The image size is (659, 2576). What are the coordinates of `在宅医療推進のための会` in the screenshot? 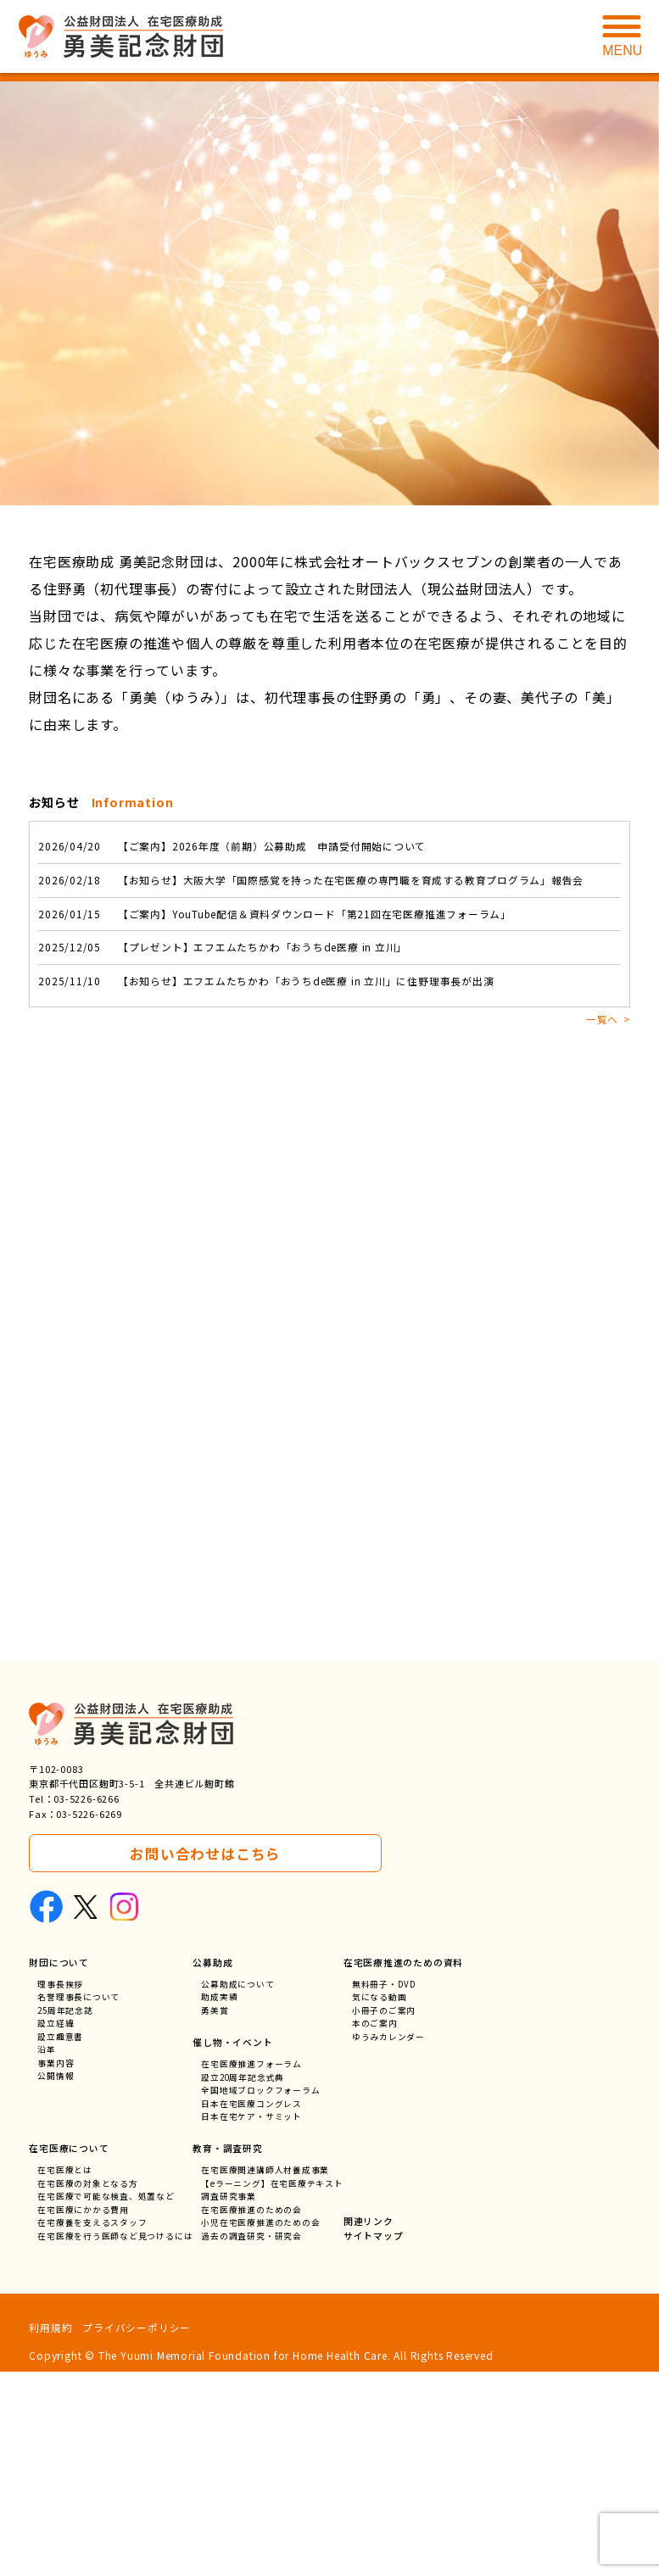 It's located at (252, 2412).